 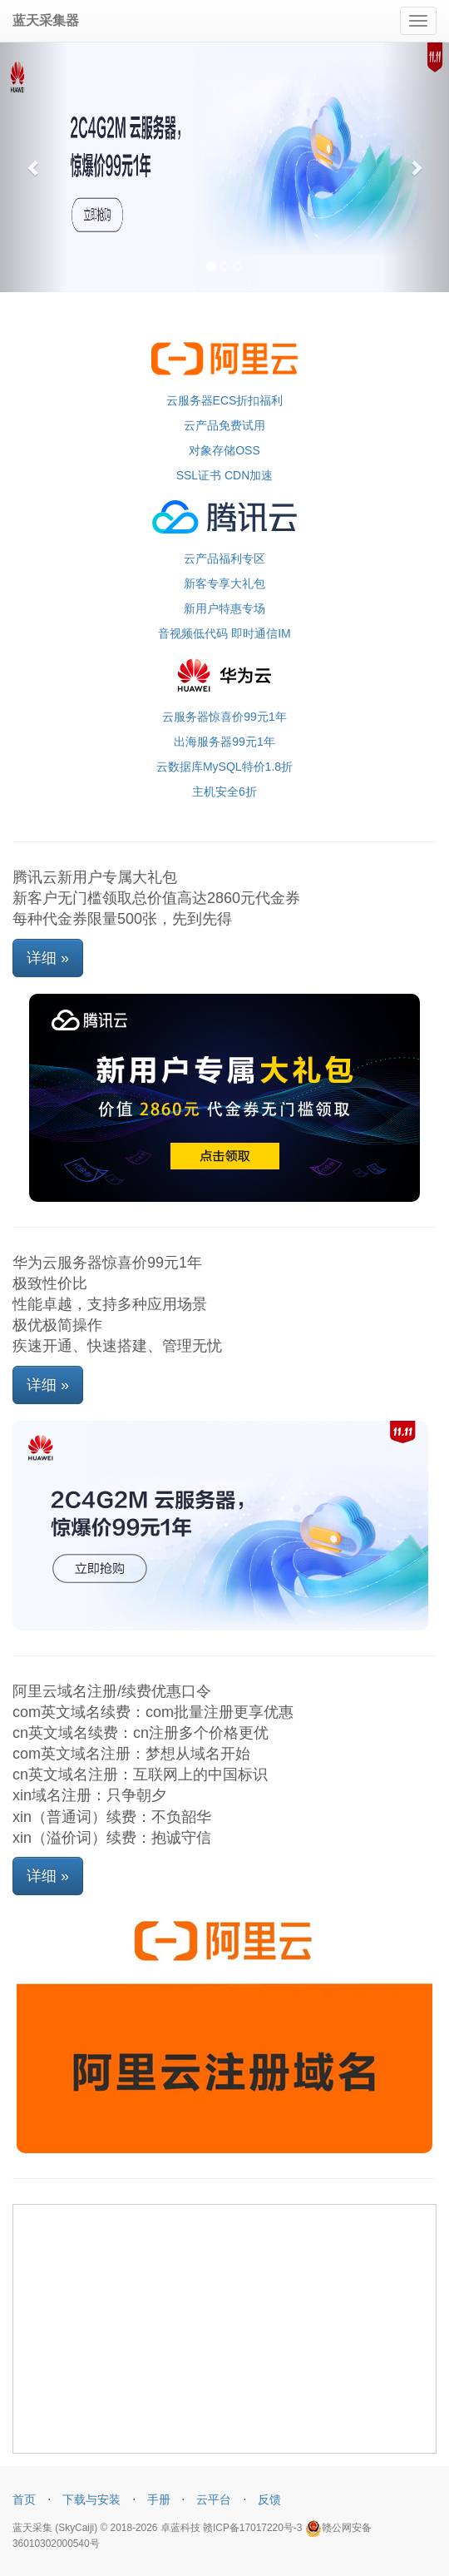 I want to click on 主机安全6折, so click(x=224, y=791).